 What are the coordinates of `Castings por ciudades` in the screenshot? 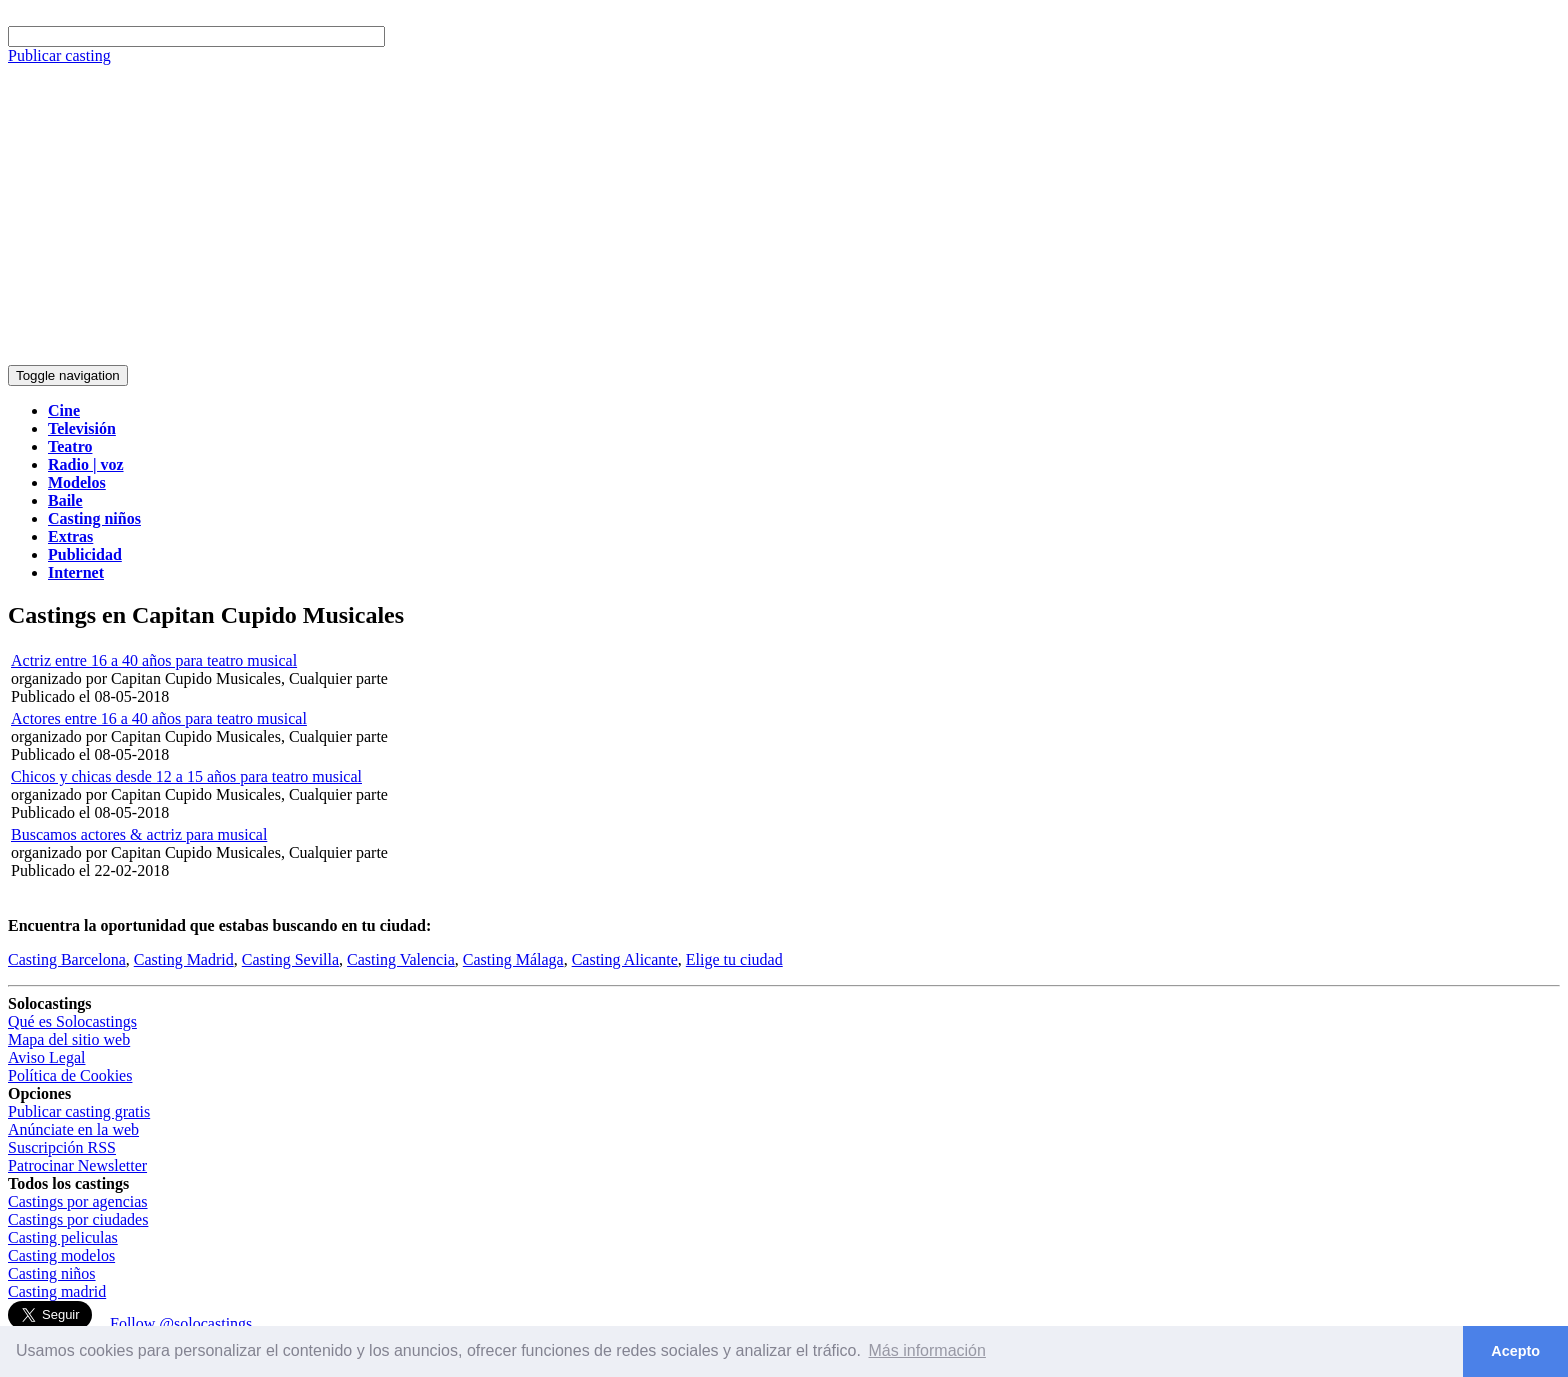 It's located at (78, 1219).